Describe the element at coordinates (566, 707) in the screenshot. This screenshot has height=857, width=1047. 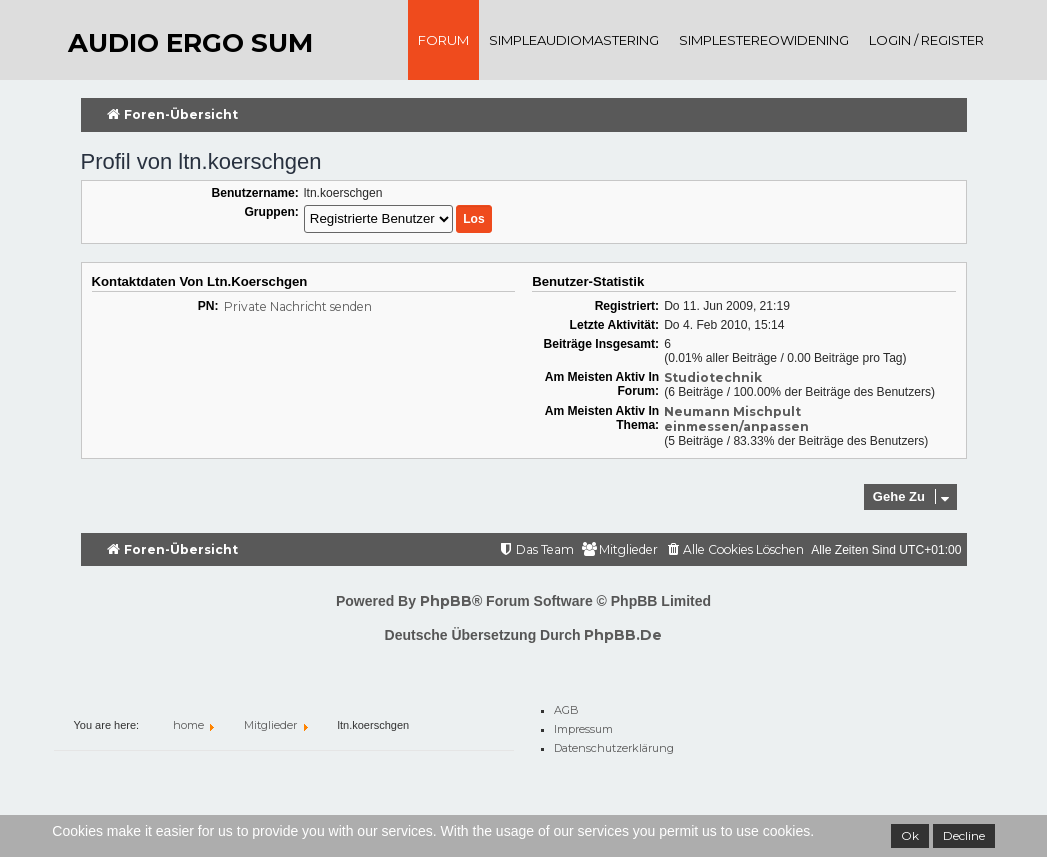
I see `AGB` at that location.